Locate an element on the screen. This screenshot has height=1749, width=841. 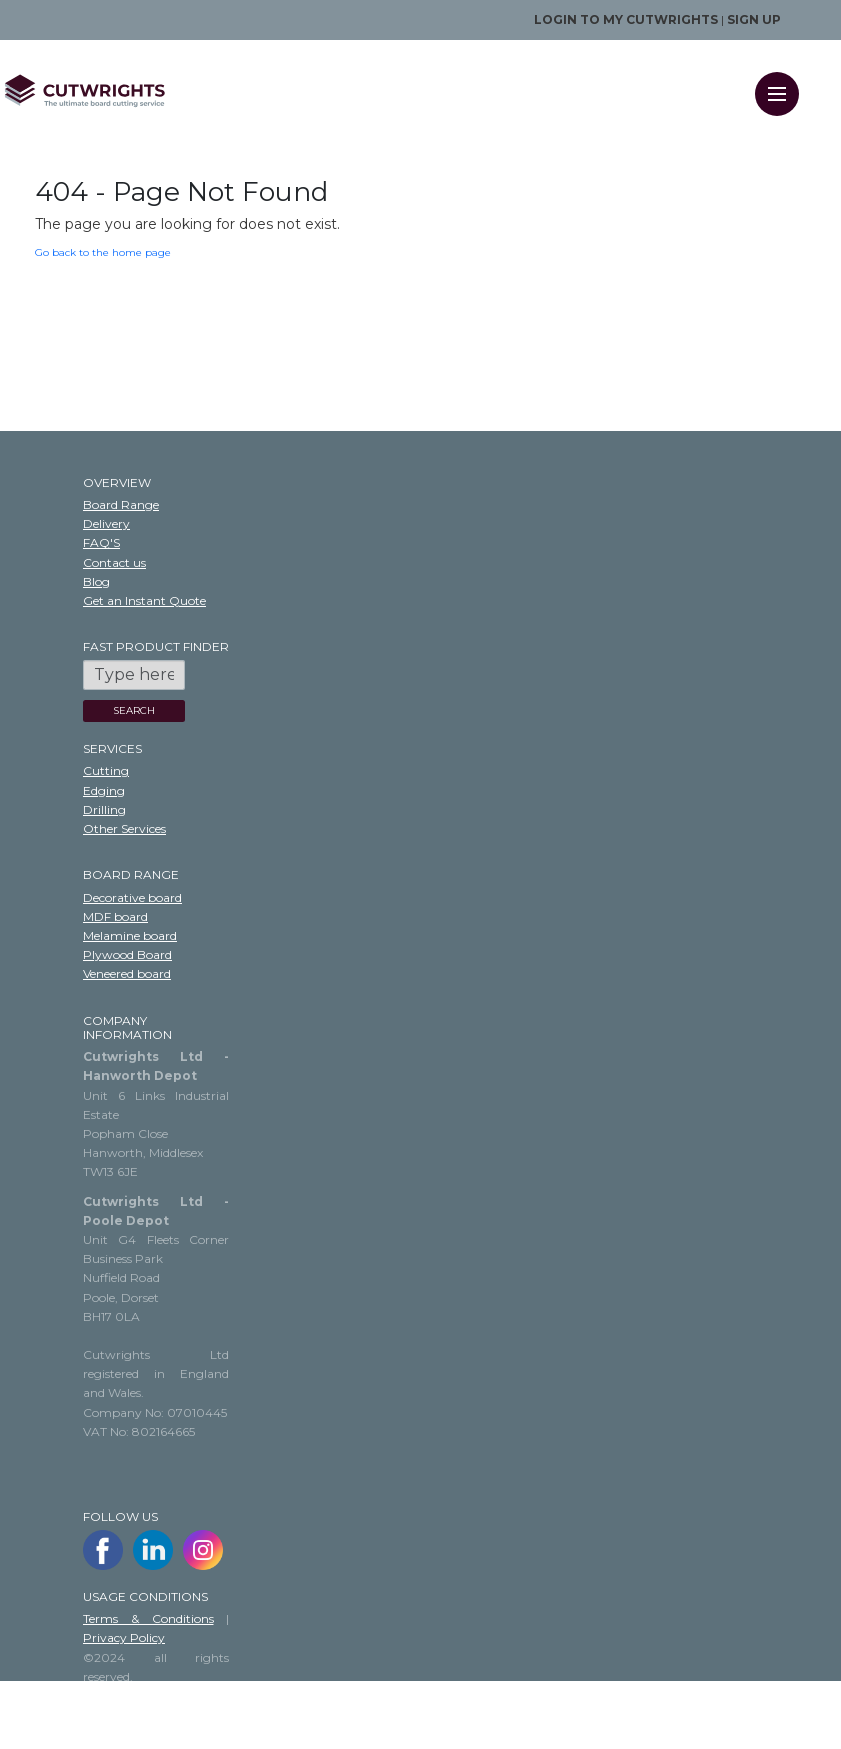
Menu is located at coordinates (783, 81).